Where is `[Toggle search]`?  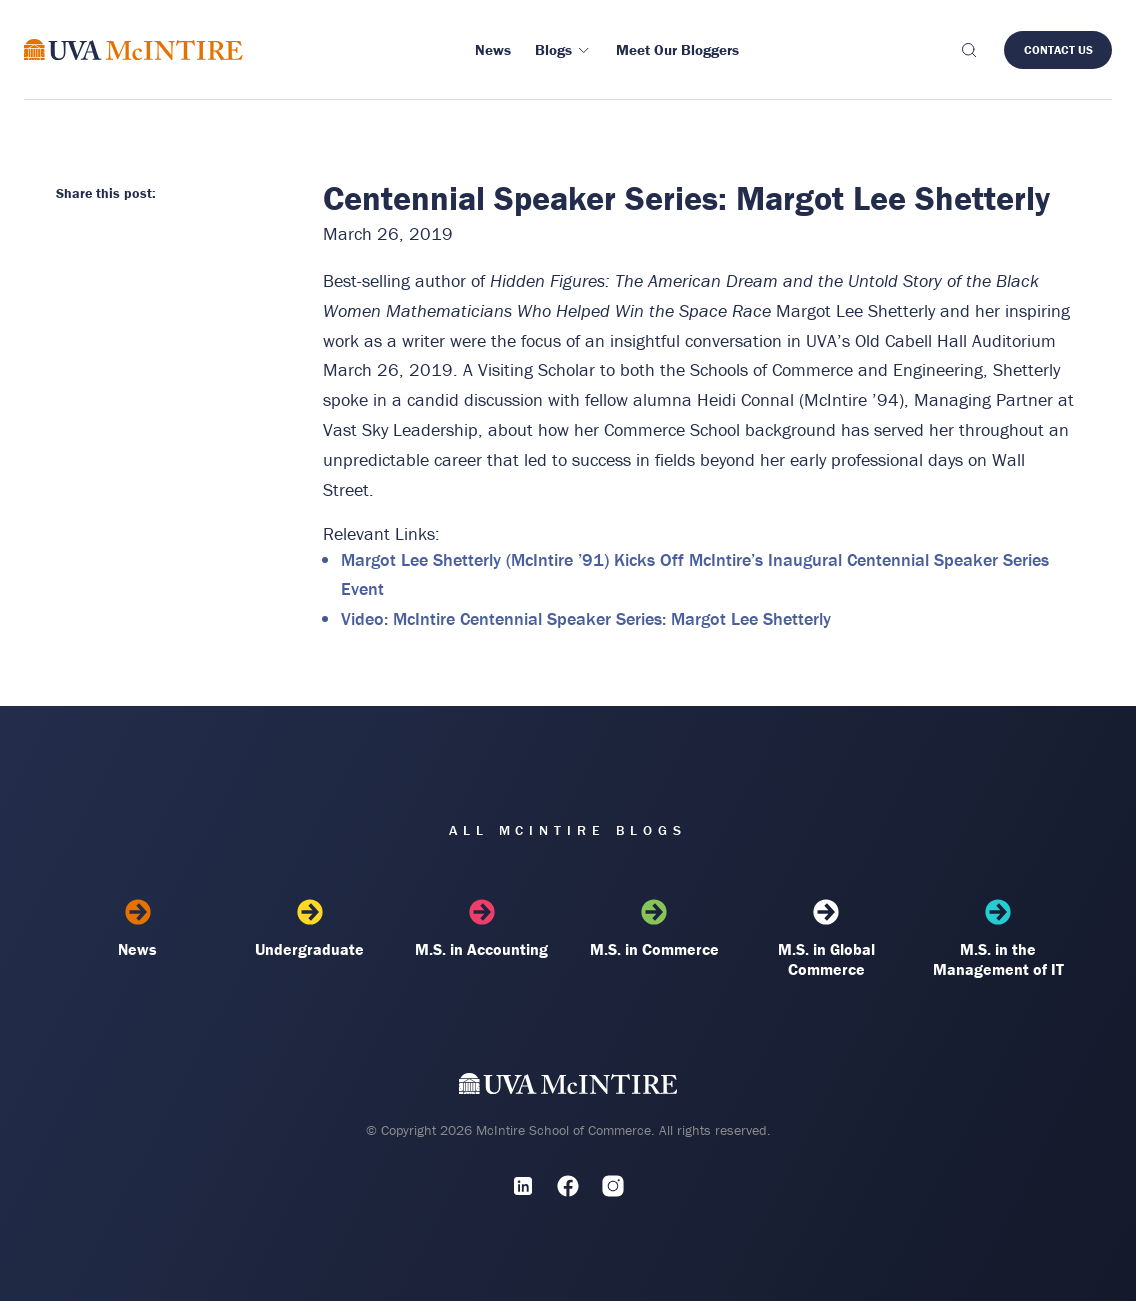
[Toggle search] is located at coordinates (968, 50).